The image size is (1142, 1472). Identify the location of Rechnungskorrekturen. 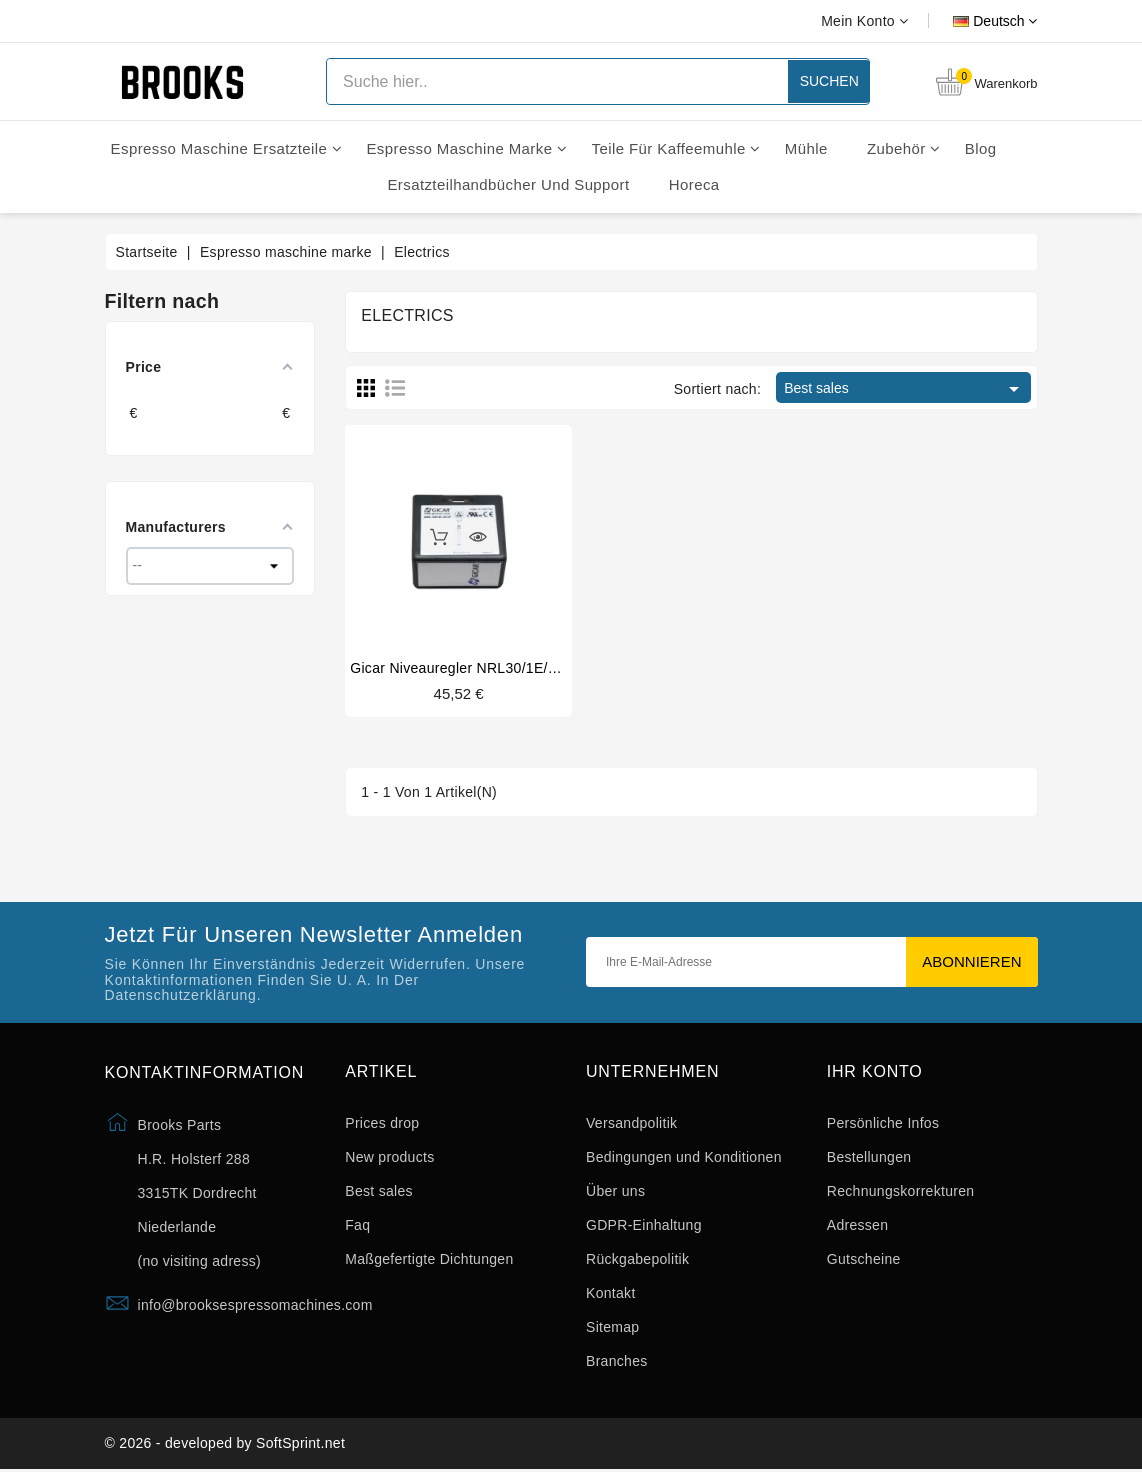
(901, 1191).